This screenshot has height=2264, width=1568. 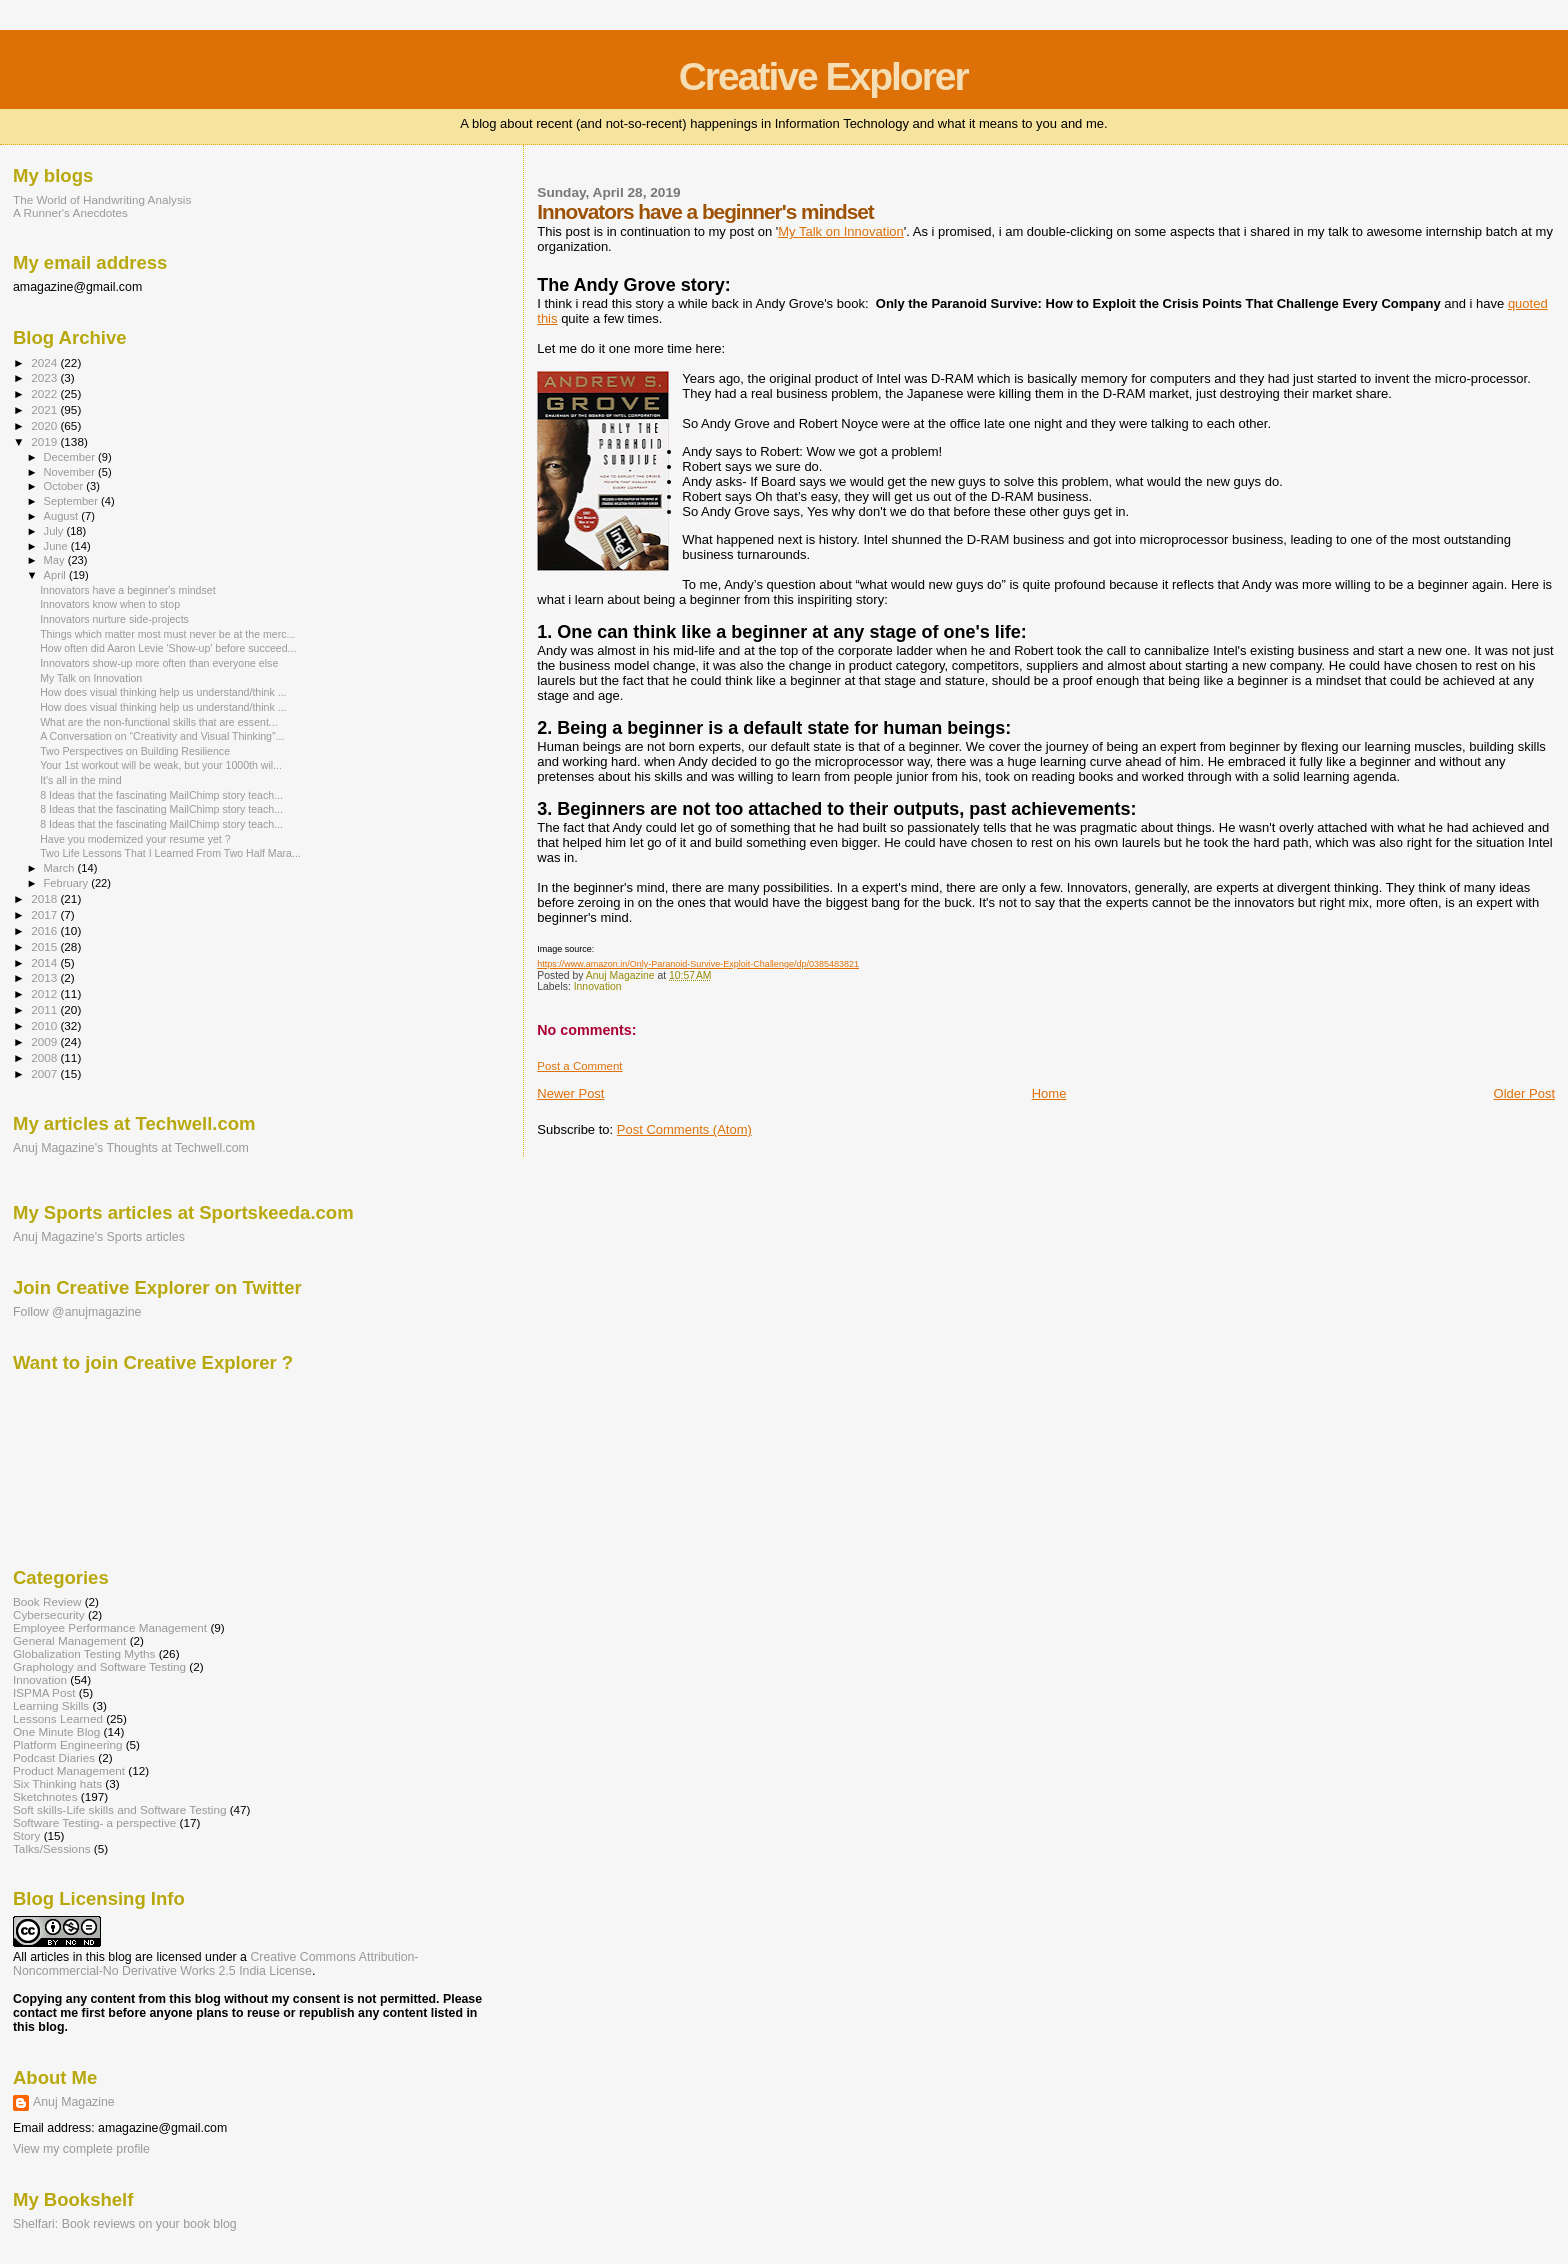 What do you see at coordinates (167, 634) in the screenshot?
I see `Things which matter most must never be at the merc...` at bounding box center [167, 634].